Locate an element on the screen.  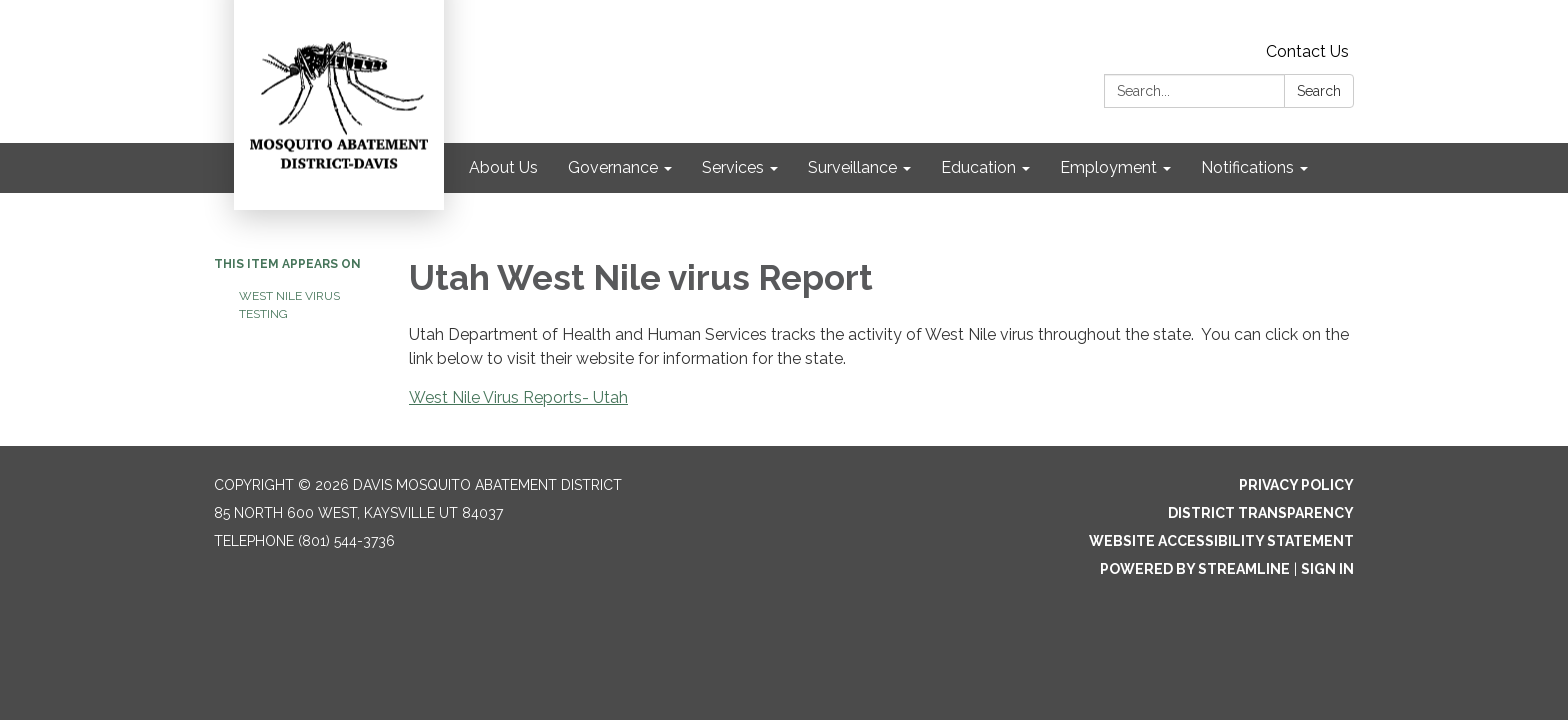
Privacy Policy is located at coordinates (1296, 485).